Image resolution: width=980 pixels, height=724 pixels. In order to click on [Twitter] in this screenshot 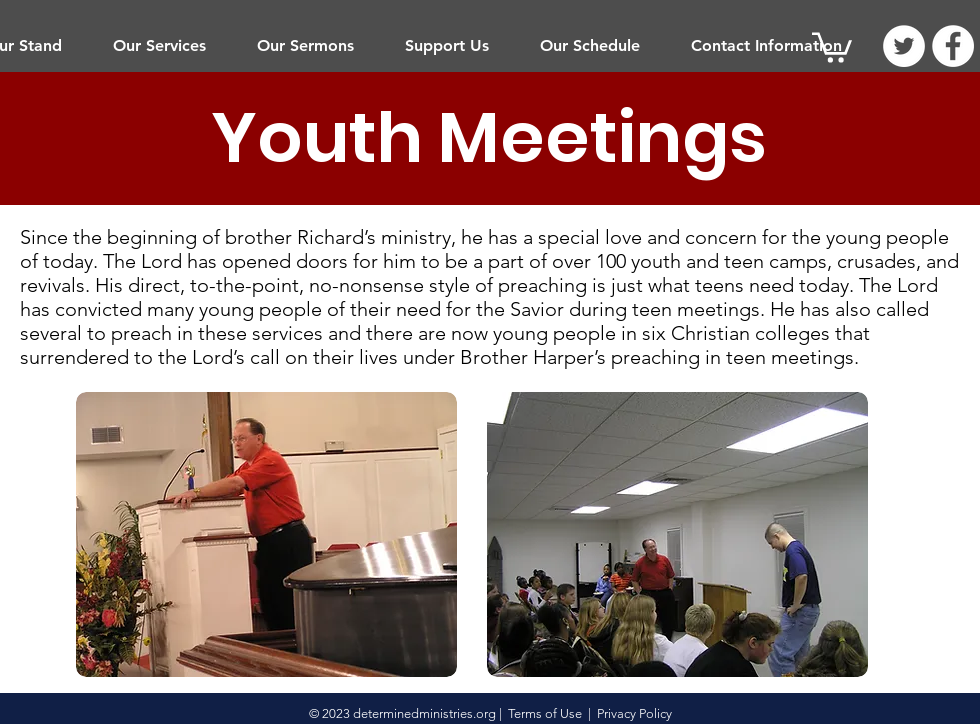, I will do `click(904, 46)`.